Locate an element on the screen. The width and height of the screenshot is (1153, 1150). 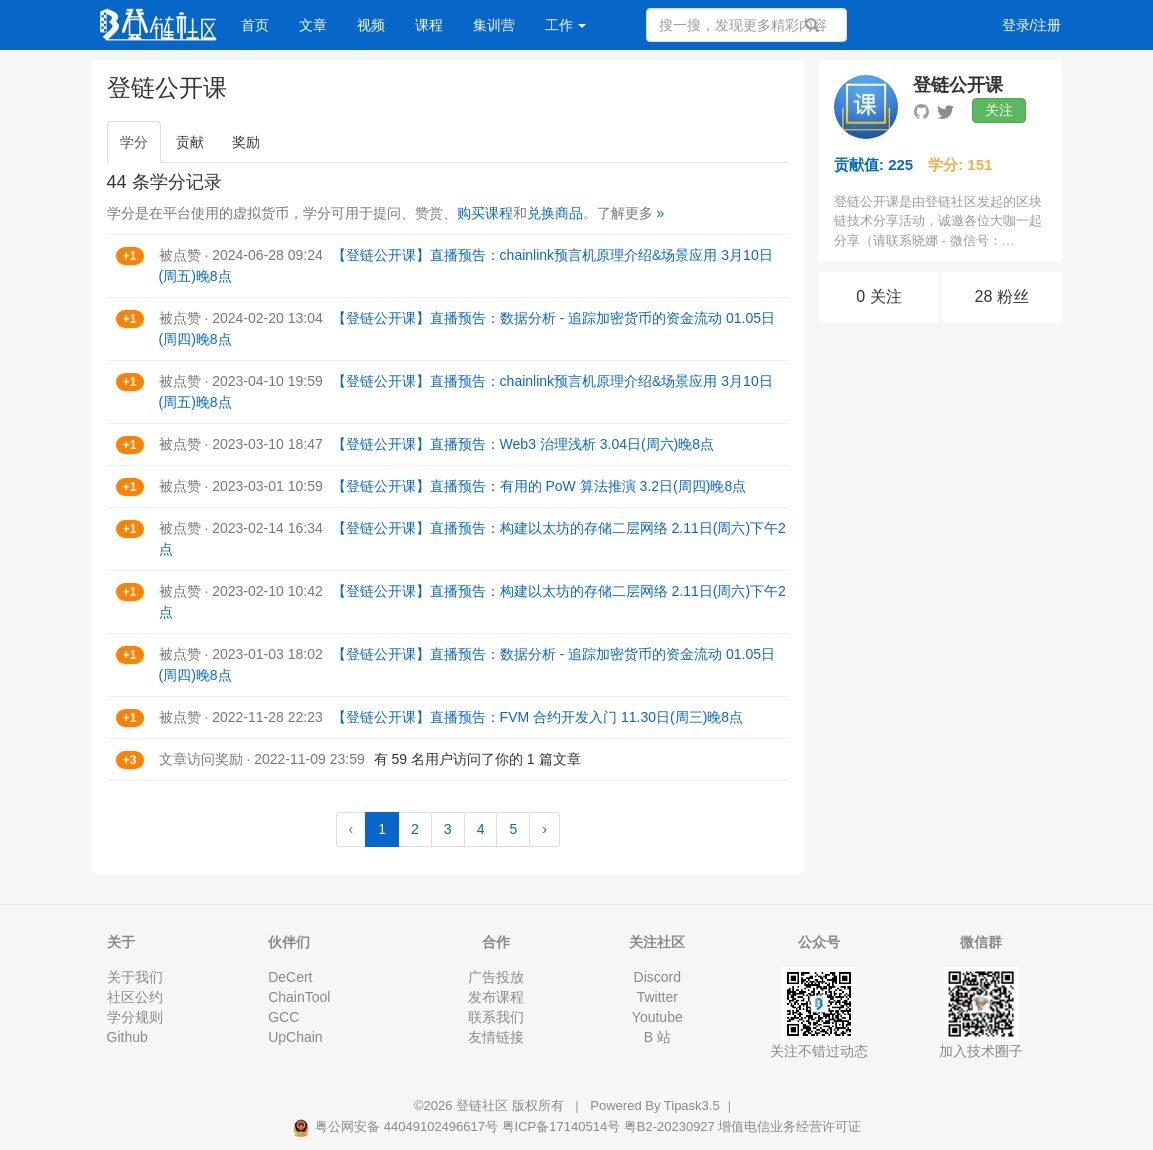
首页 is located at coordinates (255, 25).